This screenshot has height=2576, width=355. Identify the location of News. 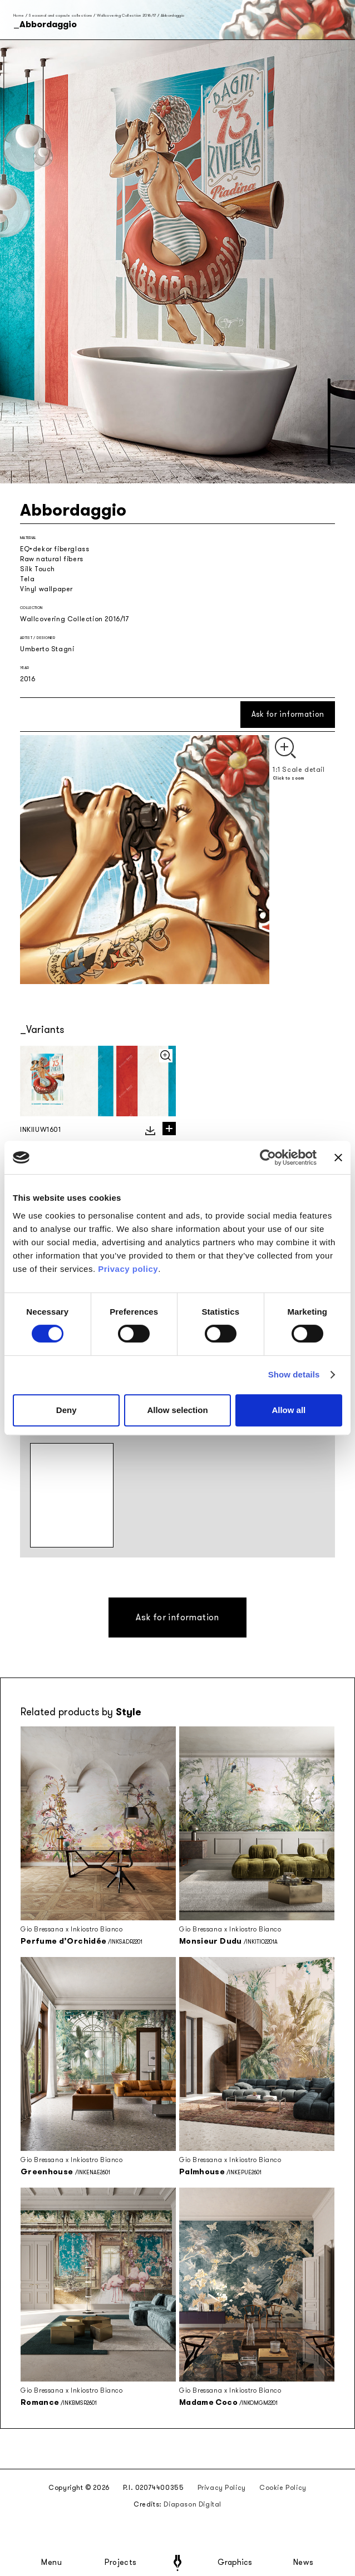
(303, 2563).